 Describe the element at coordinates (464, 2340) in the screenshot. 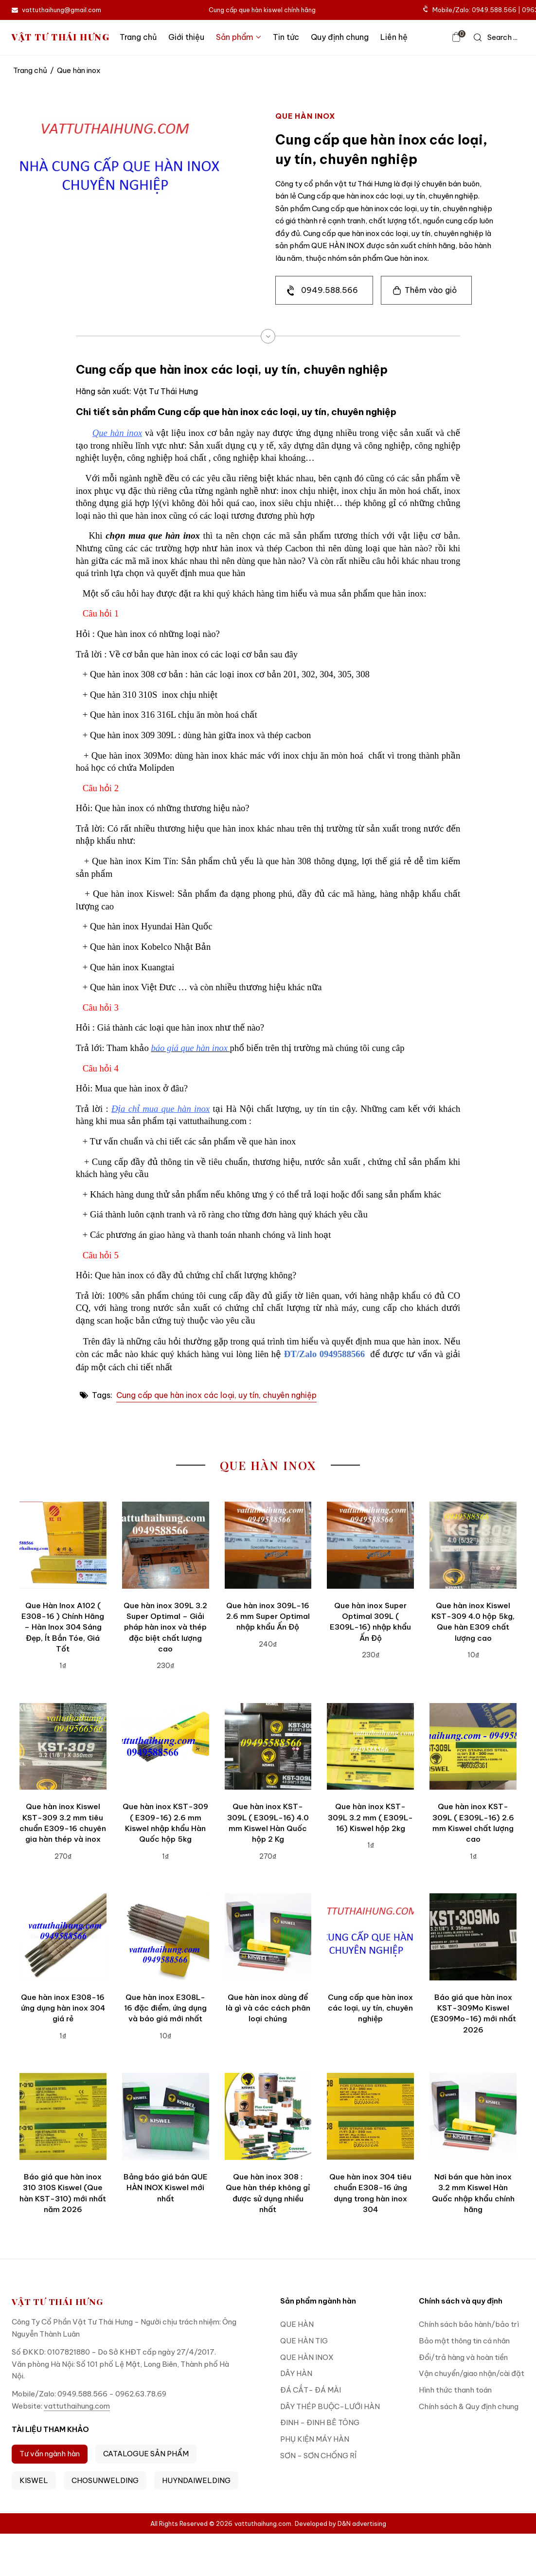

I see `Bảo mật thông tin cá nhân` at that location.